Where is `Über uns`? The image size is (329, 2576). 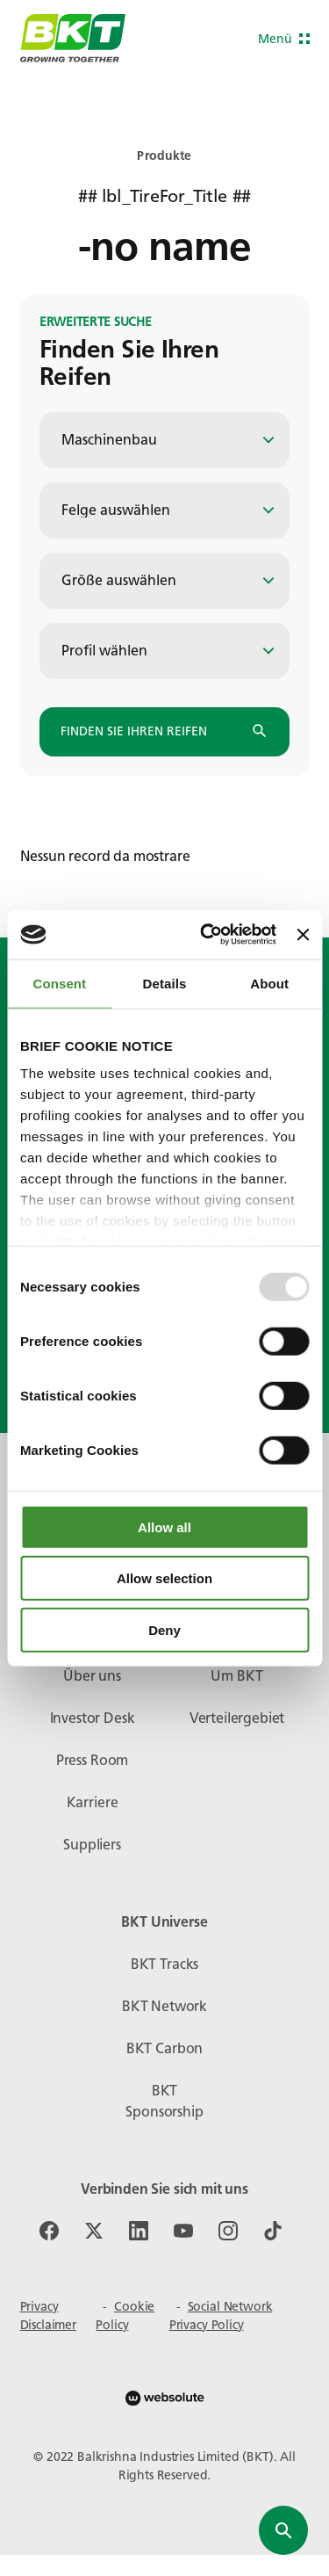
Über uns is located at coordinates (92, 1676).